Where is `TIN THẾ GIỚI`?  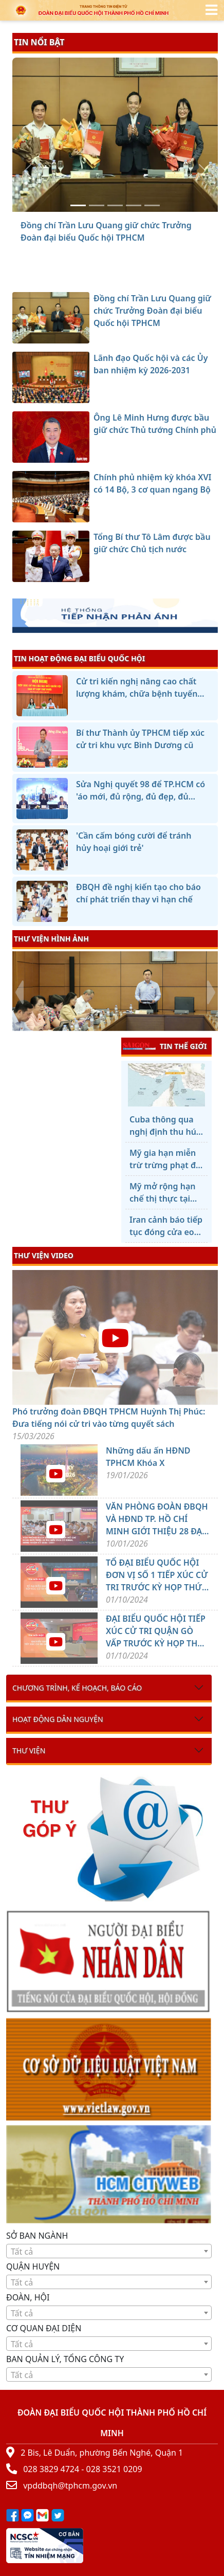 TIN THẾ GIỚI is located at coordinates (165, 1046).